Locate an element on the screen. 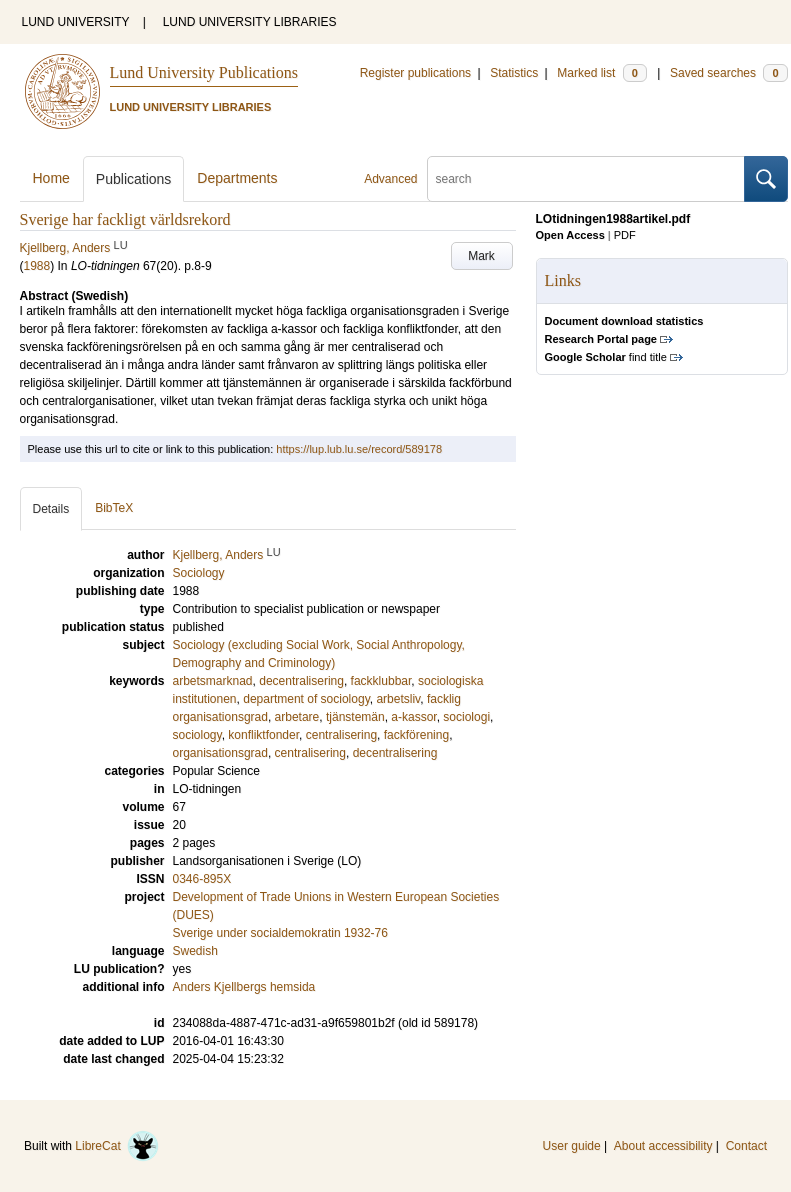  konfliktfonder is located at coordinates (263, 735).